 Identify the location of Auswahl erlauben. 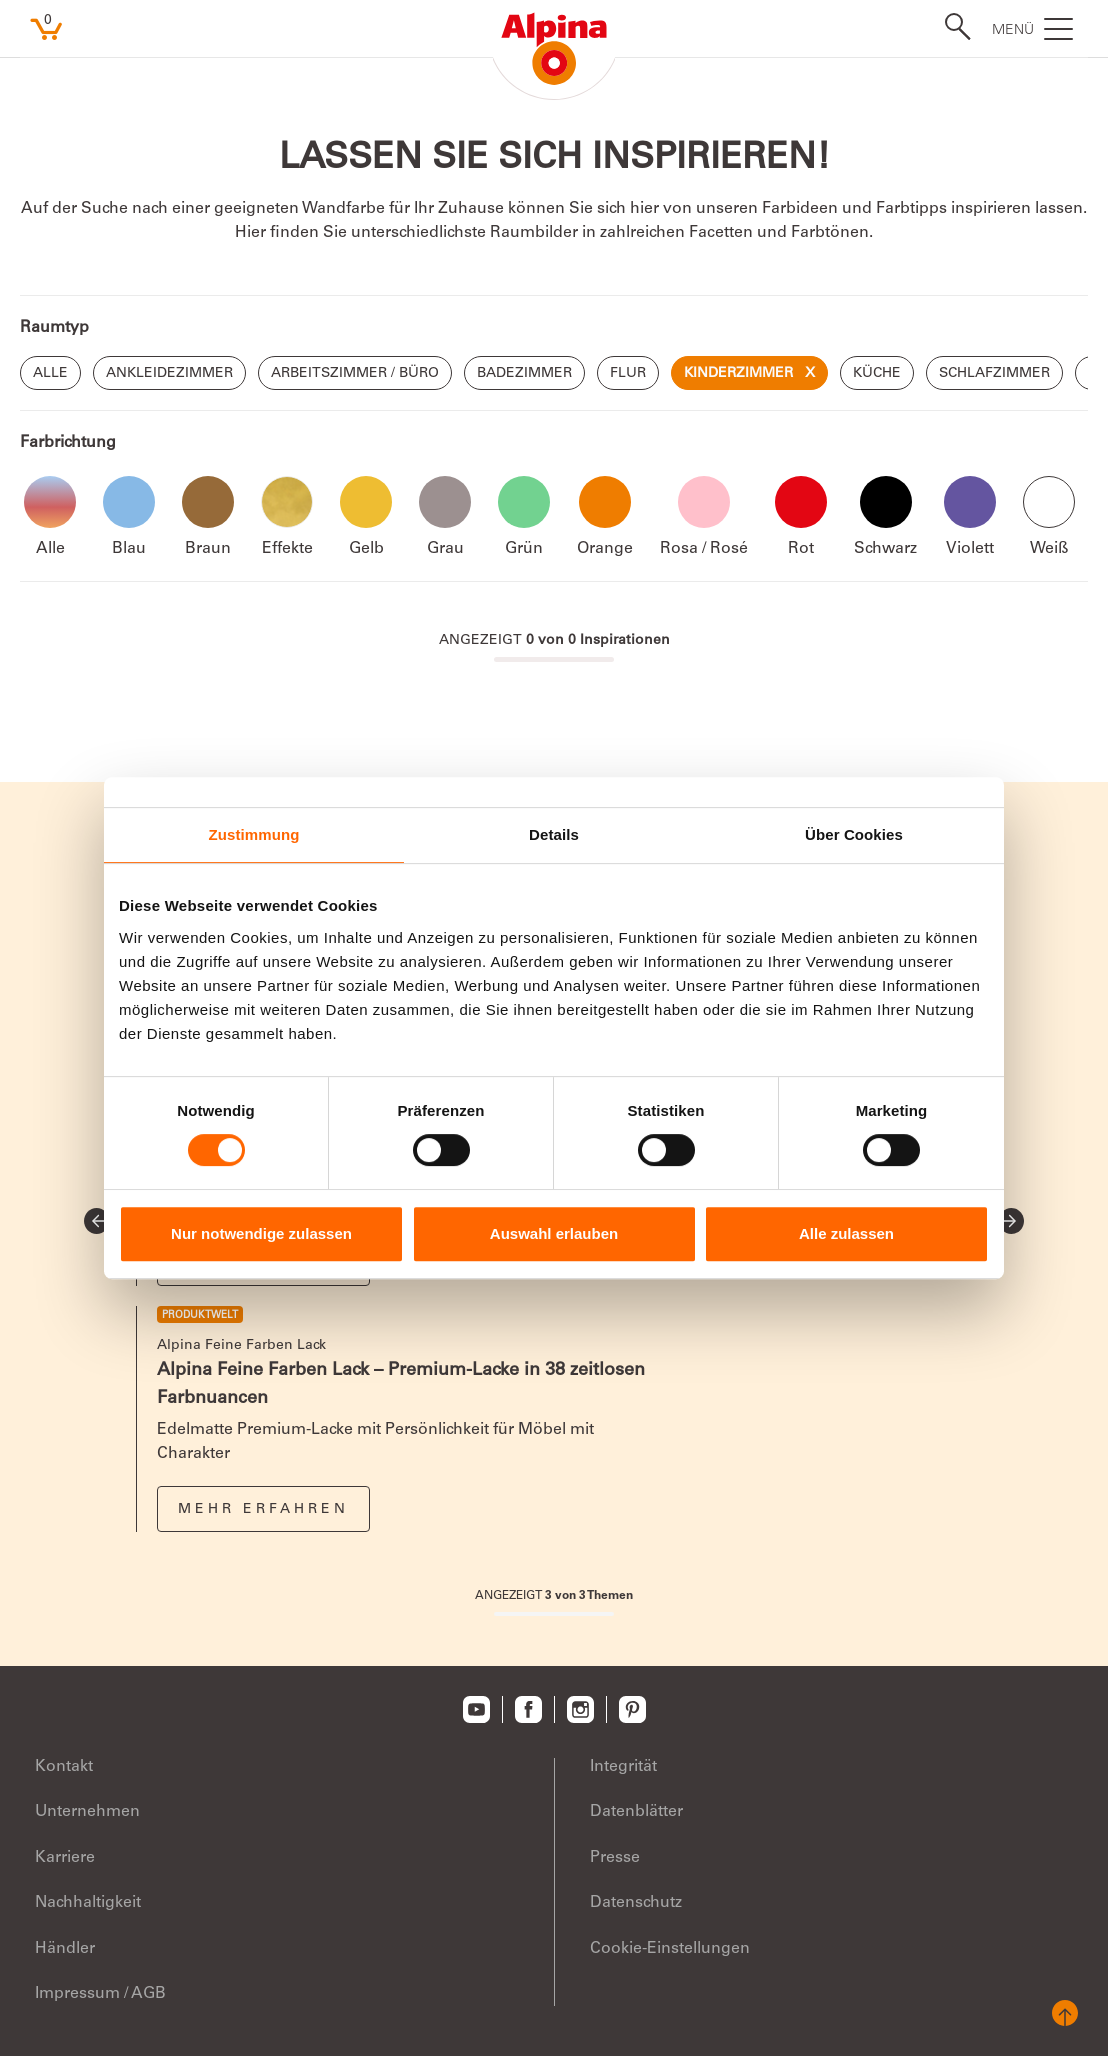
(554, 1233).